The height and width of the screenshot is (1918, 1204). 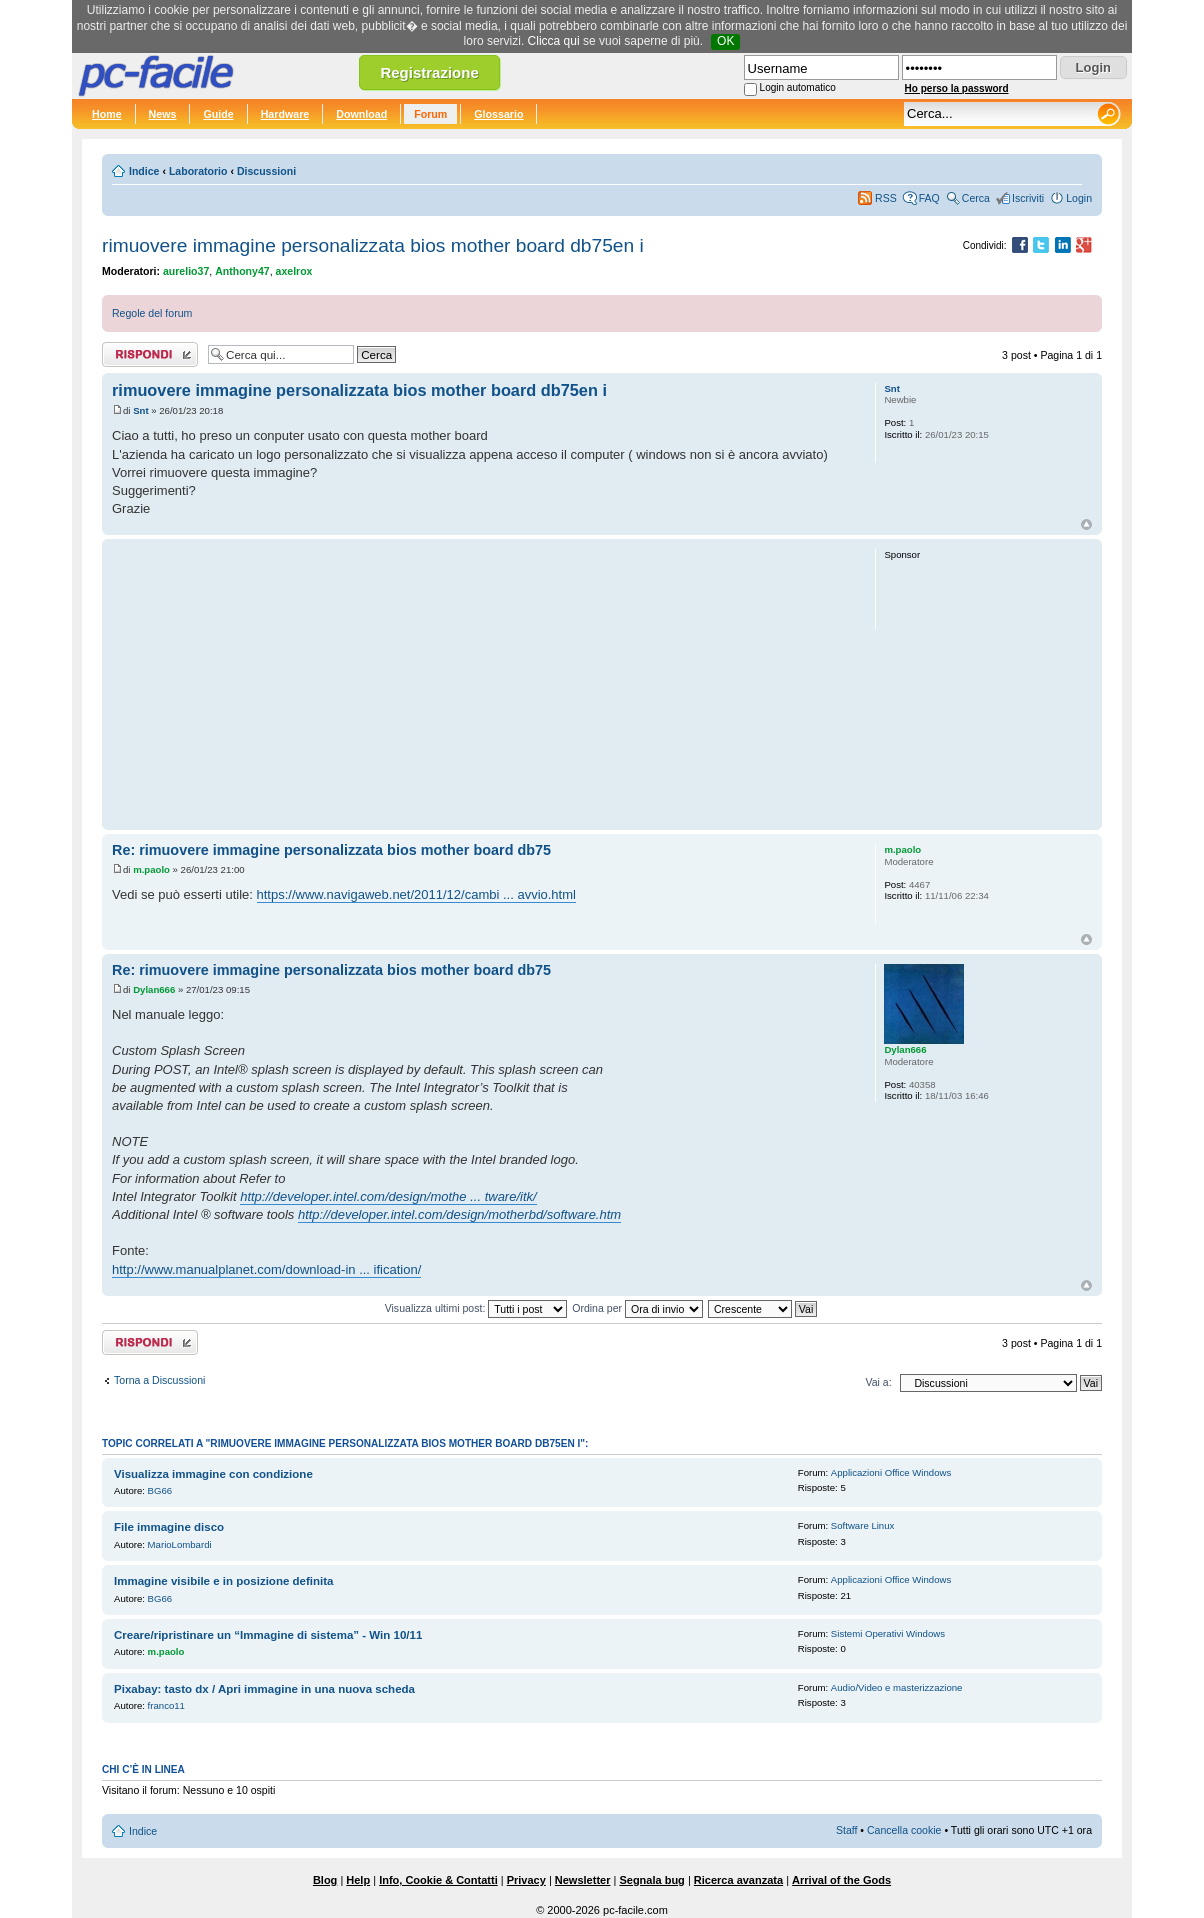 I want to click on Indice, so click(x=144, y=171).